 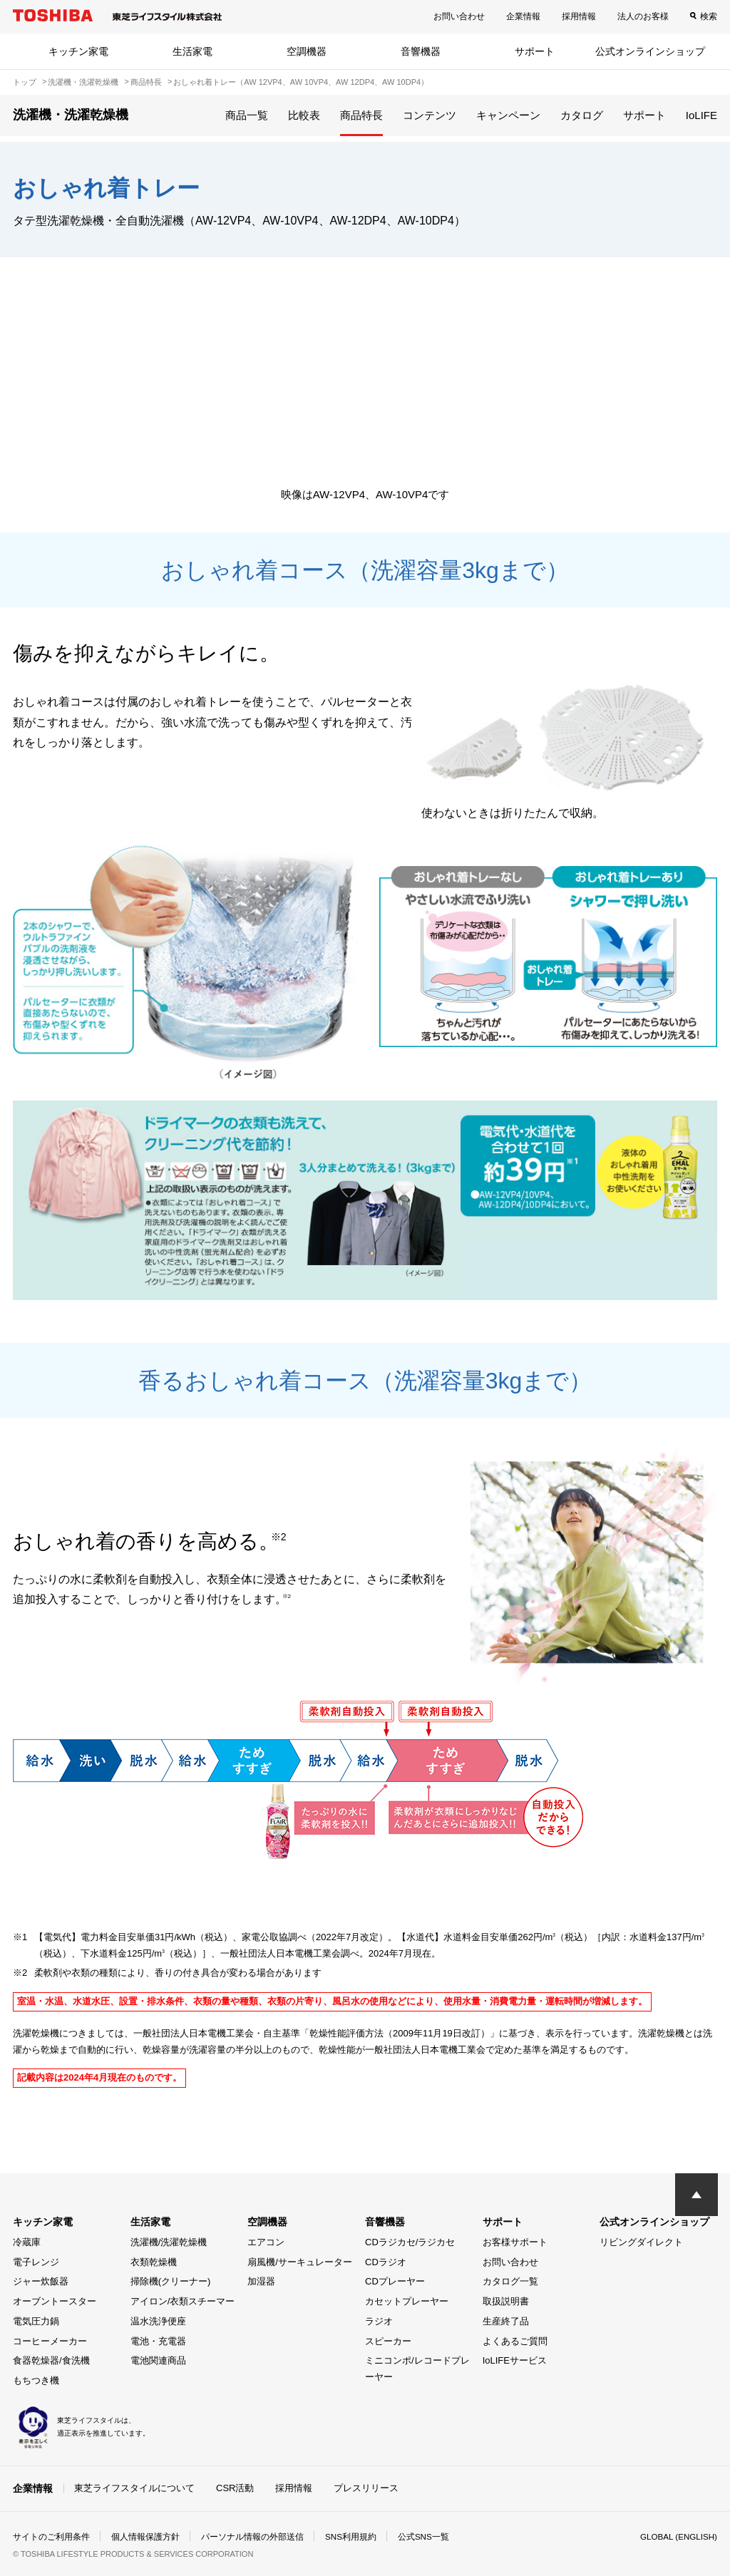 I want to click on ジャー炊飯器, so click(x=40, y=2281).